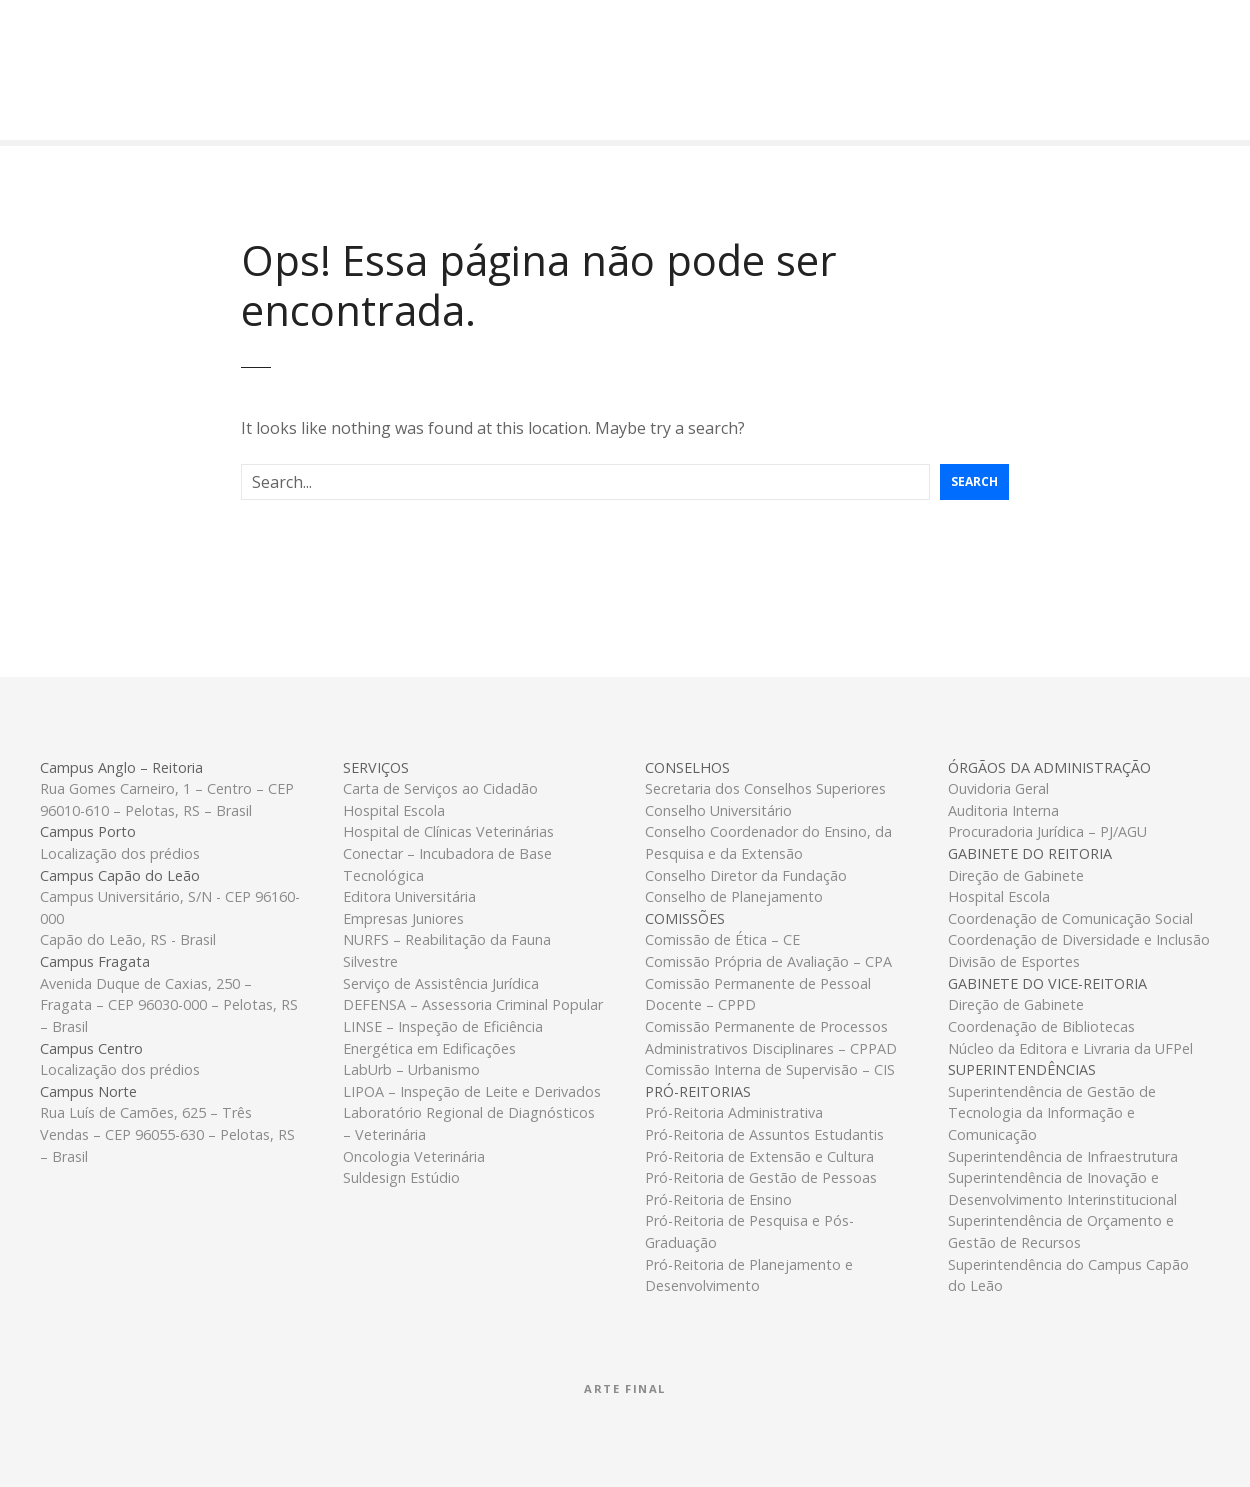 Image resolution: width=1250 pixels, height=1487 pixels. Describe the element at coordinates (1070, 918) in the screenshot. I see `Coordenação de Comunicação Social` at that location.